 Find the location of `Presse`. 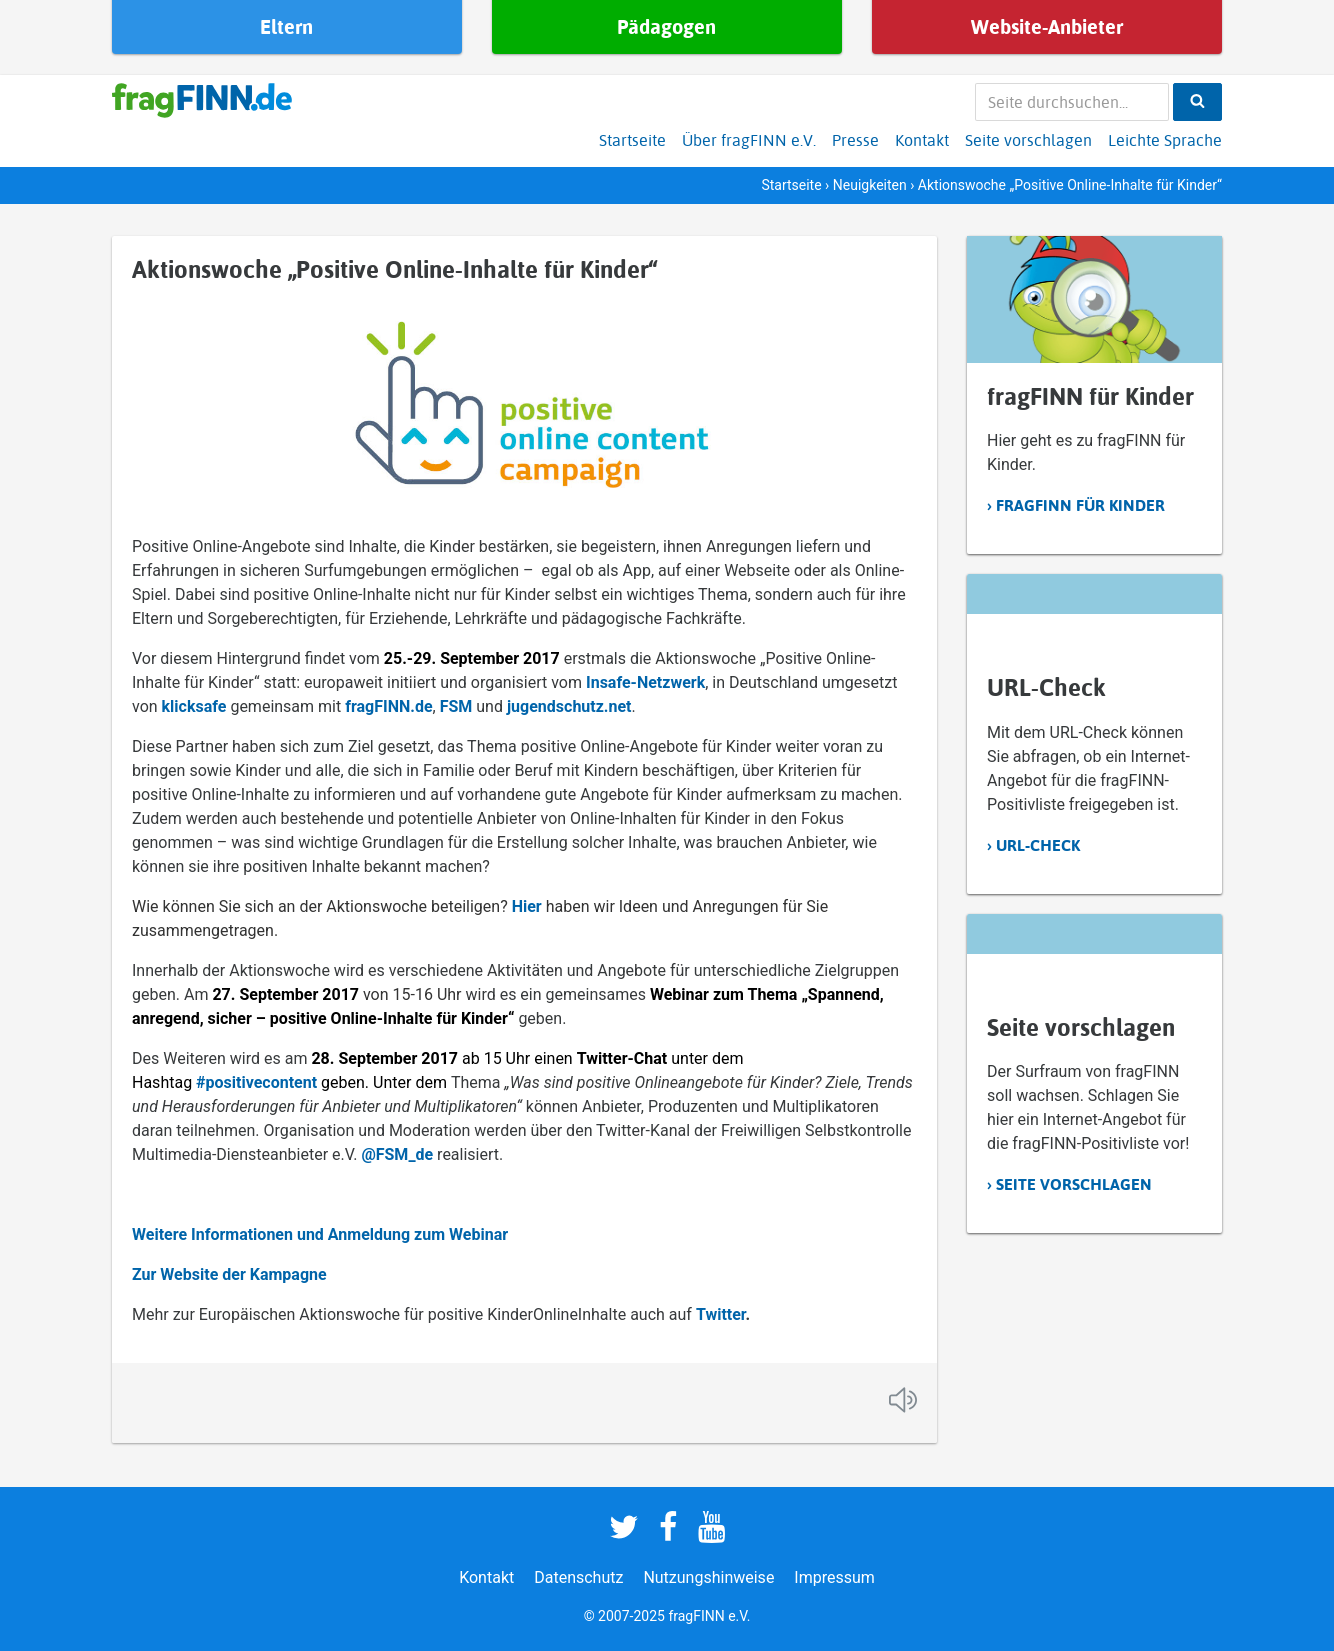

Presse is located at coordinates (855, 140).